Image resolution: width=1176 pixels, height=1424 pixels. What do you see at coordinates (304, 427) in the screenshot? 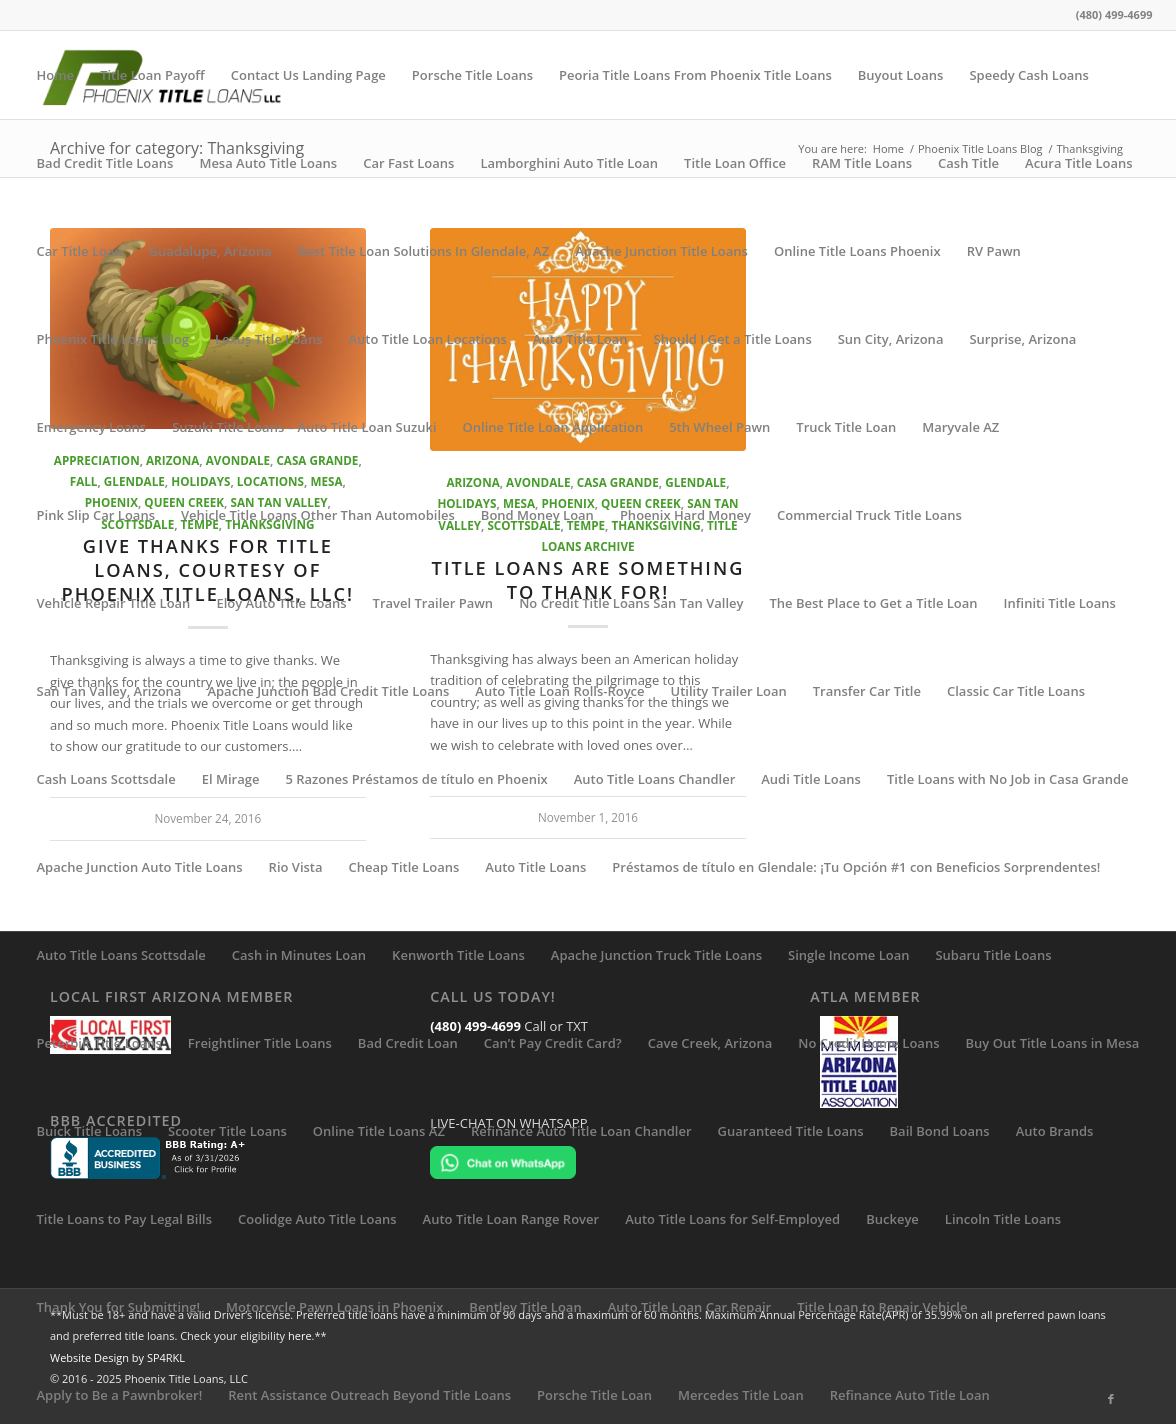
I see `Suzuki Title Loans – Auto Title Loan Suzuki` at bounding box center [304, 427].